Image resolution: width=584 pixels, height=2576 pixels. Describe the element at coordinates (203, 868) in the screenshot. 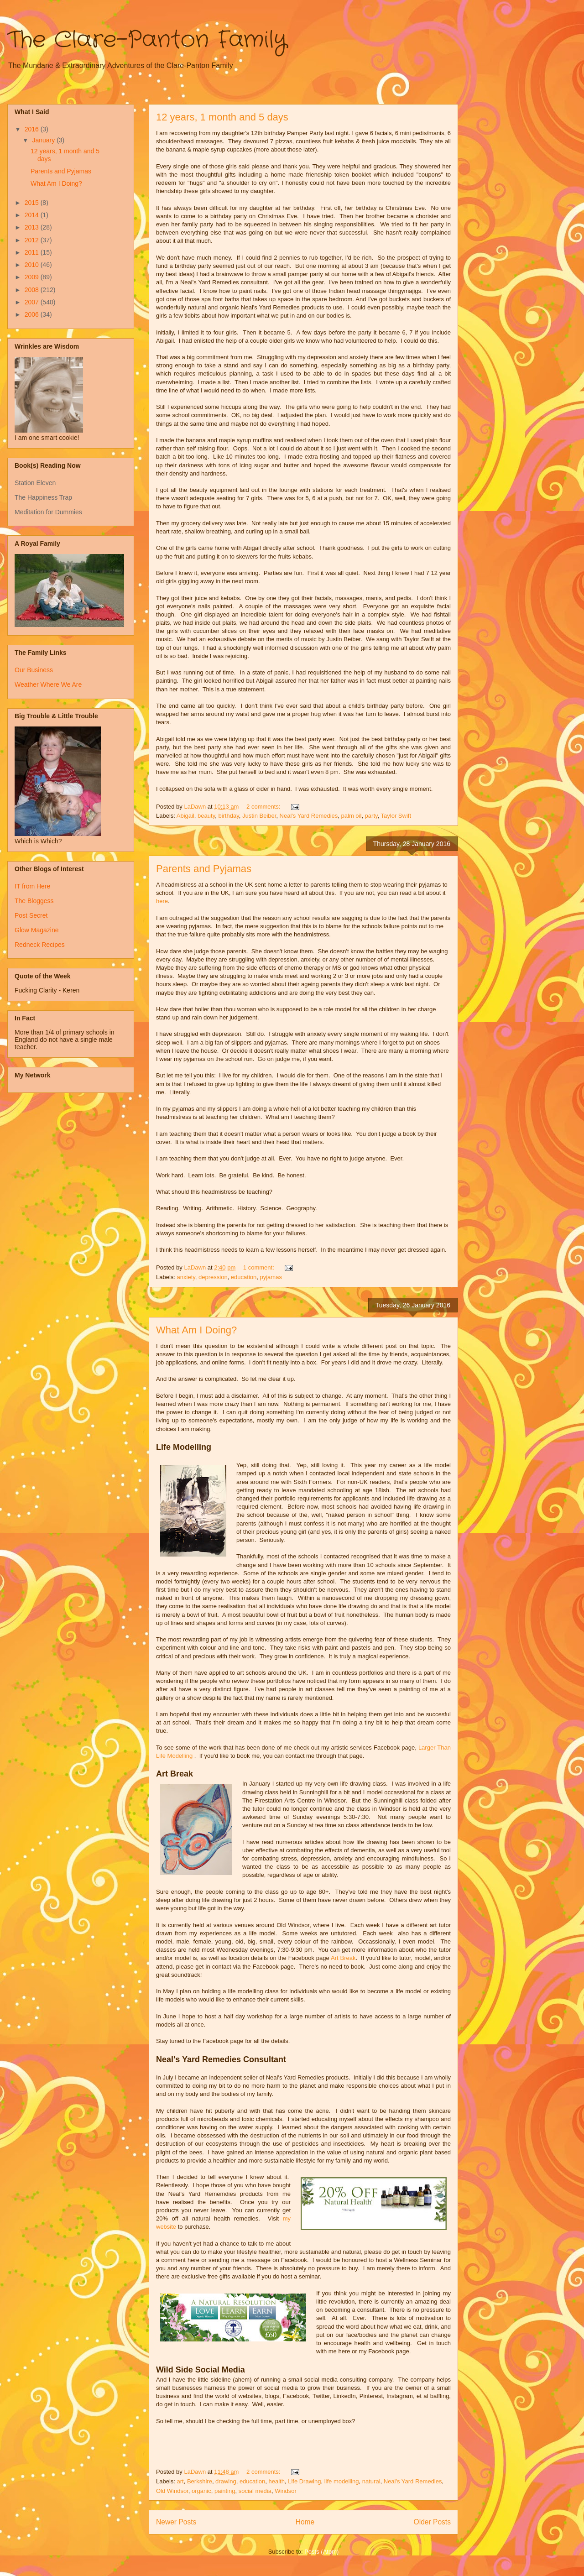

I see `Parents and Pyjamas` at that location.